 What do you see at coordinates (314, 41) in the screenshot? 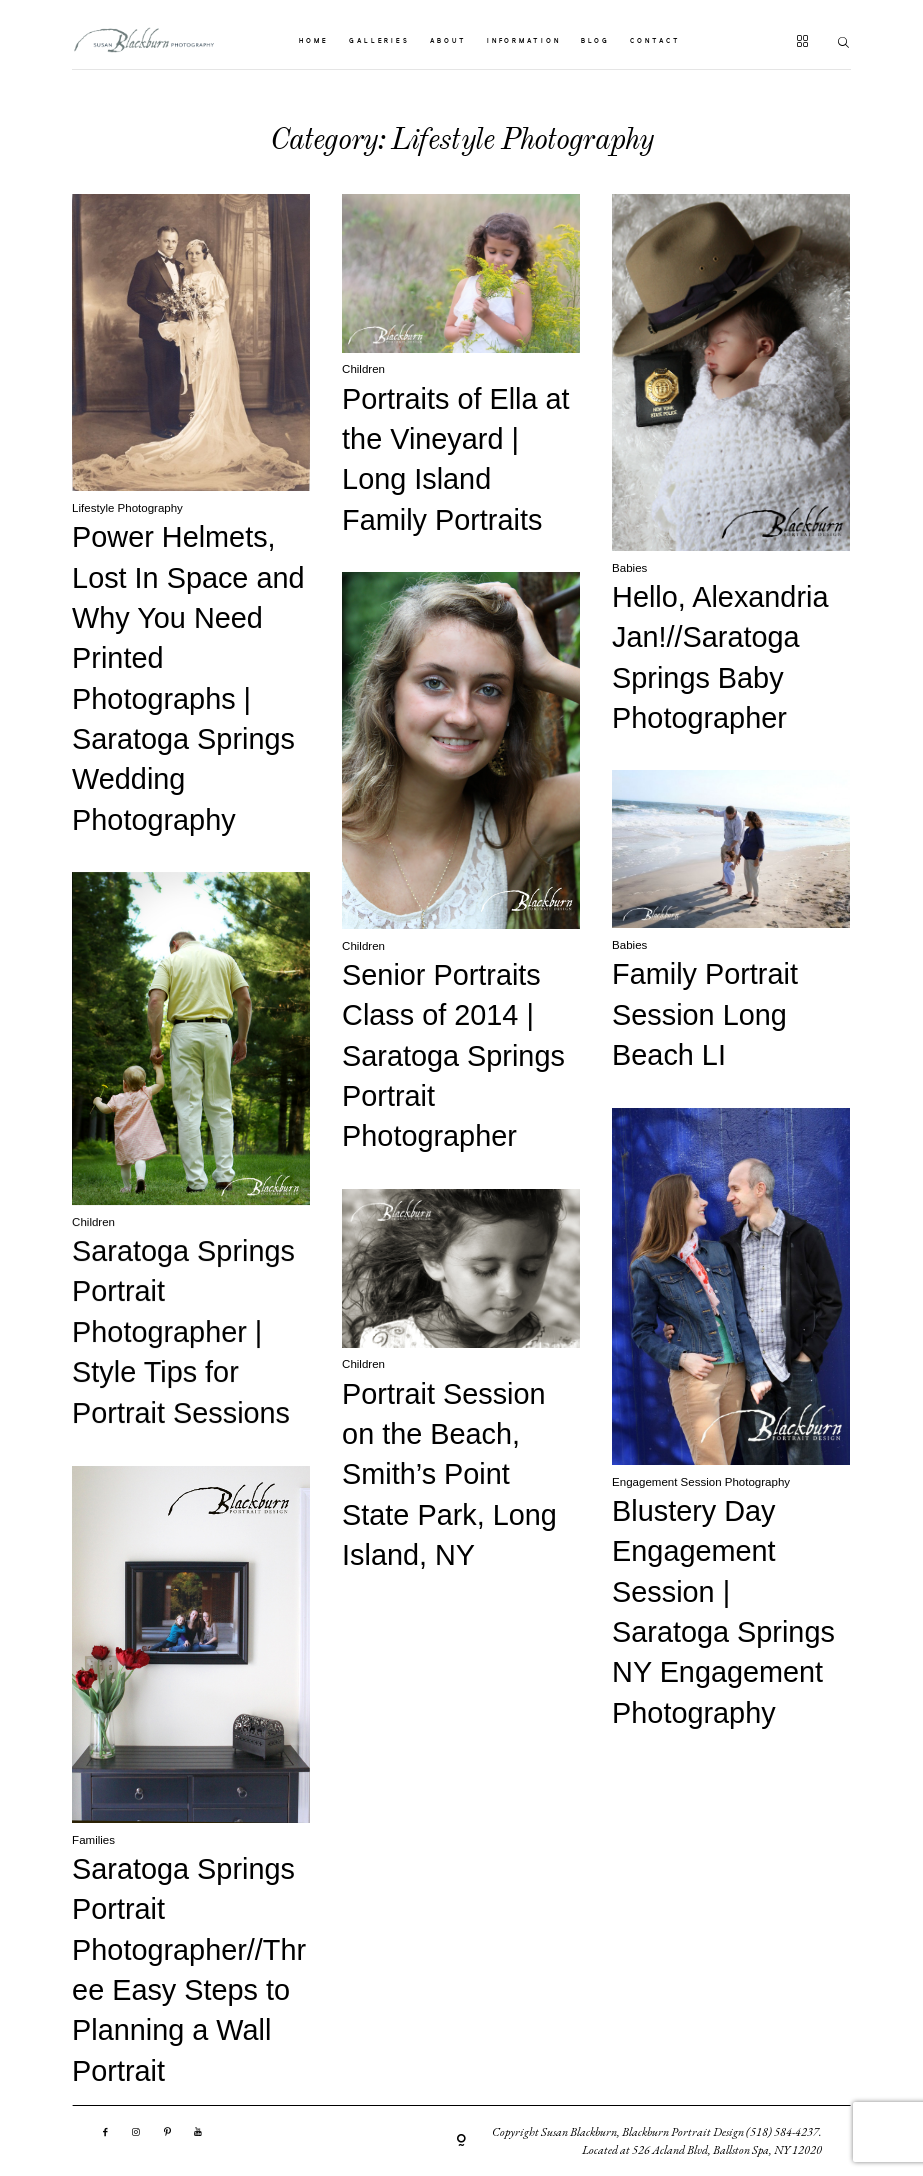
I see `HOME` at bounding box center [314, 41].